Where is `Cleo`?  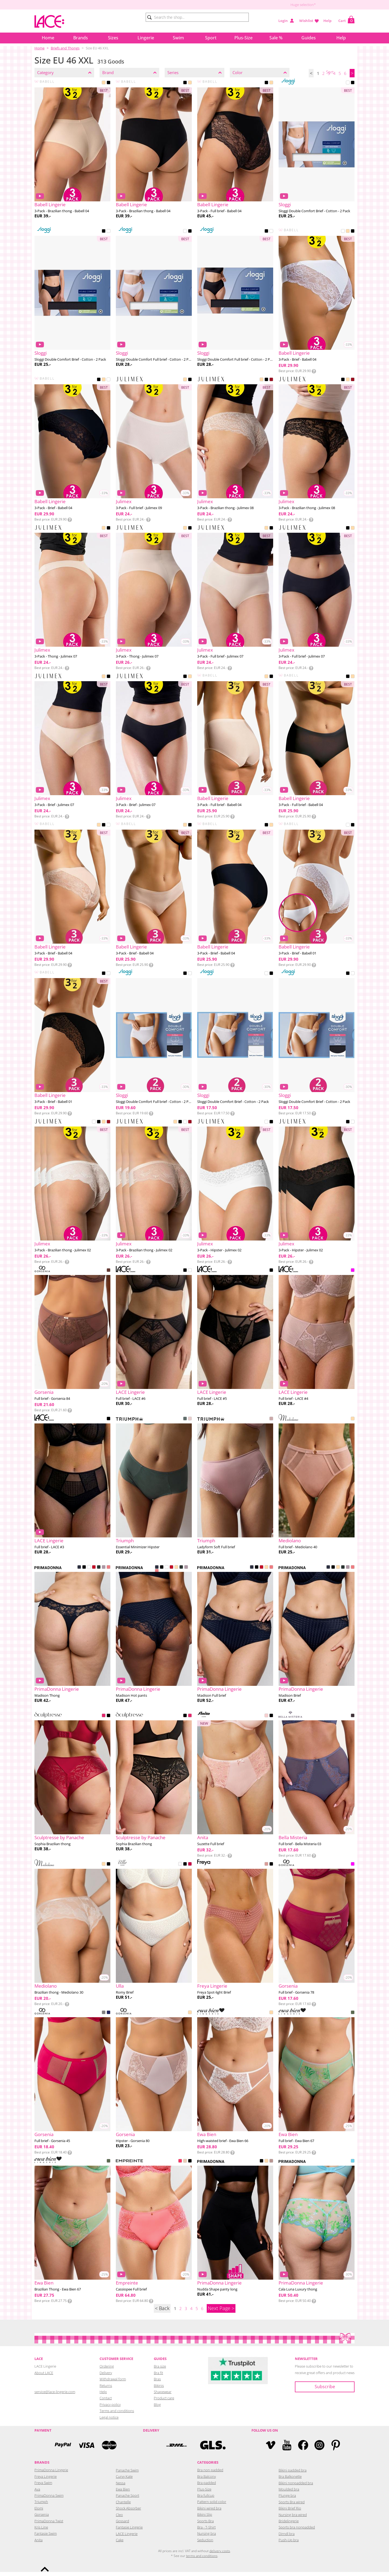
Cleo is located at coordinates (119, 2518).